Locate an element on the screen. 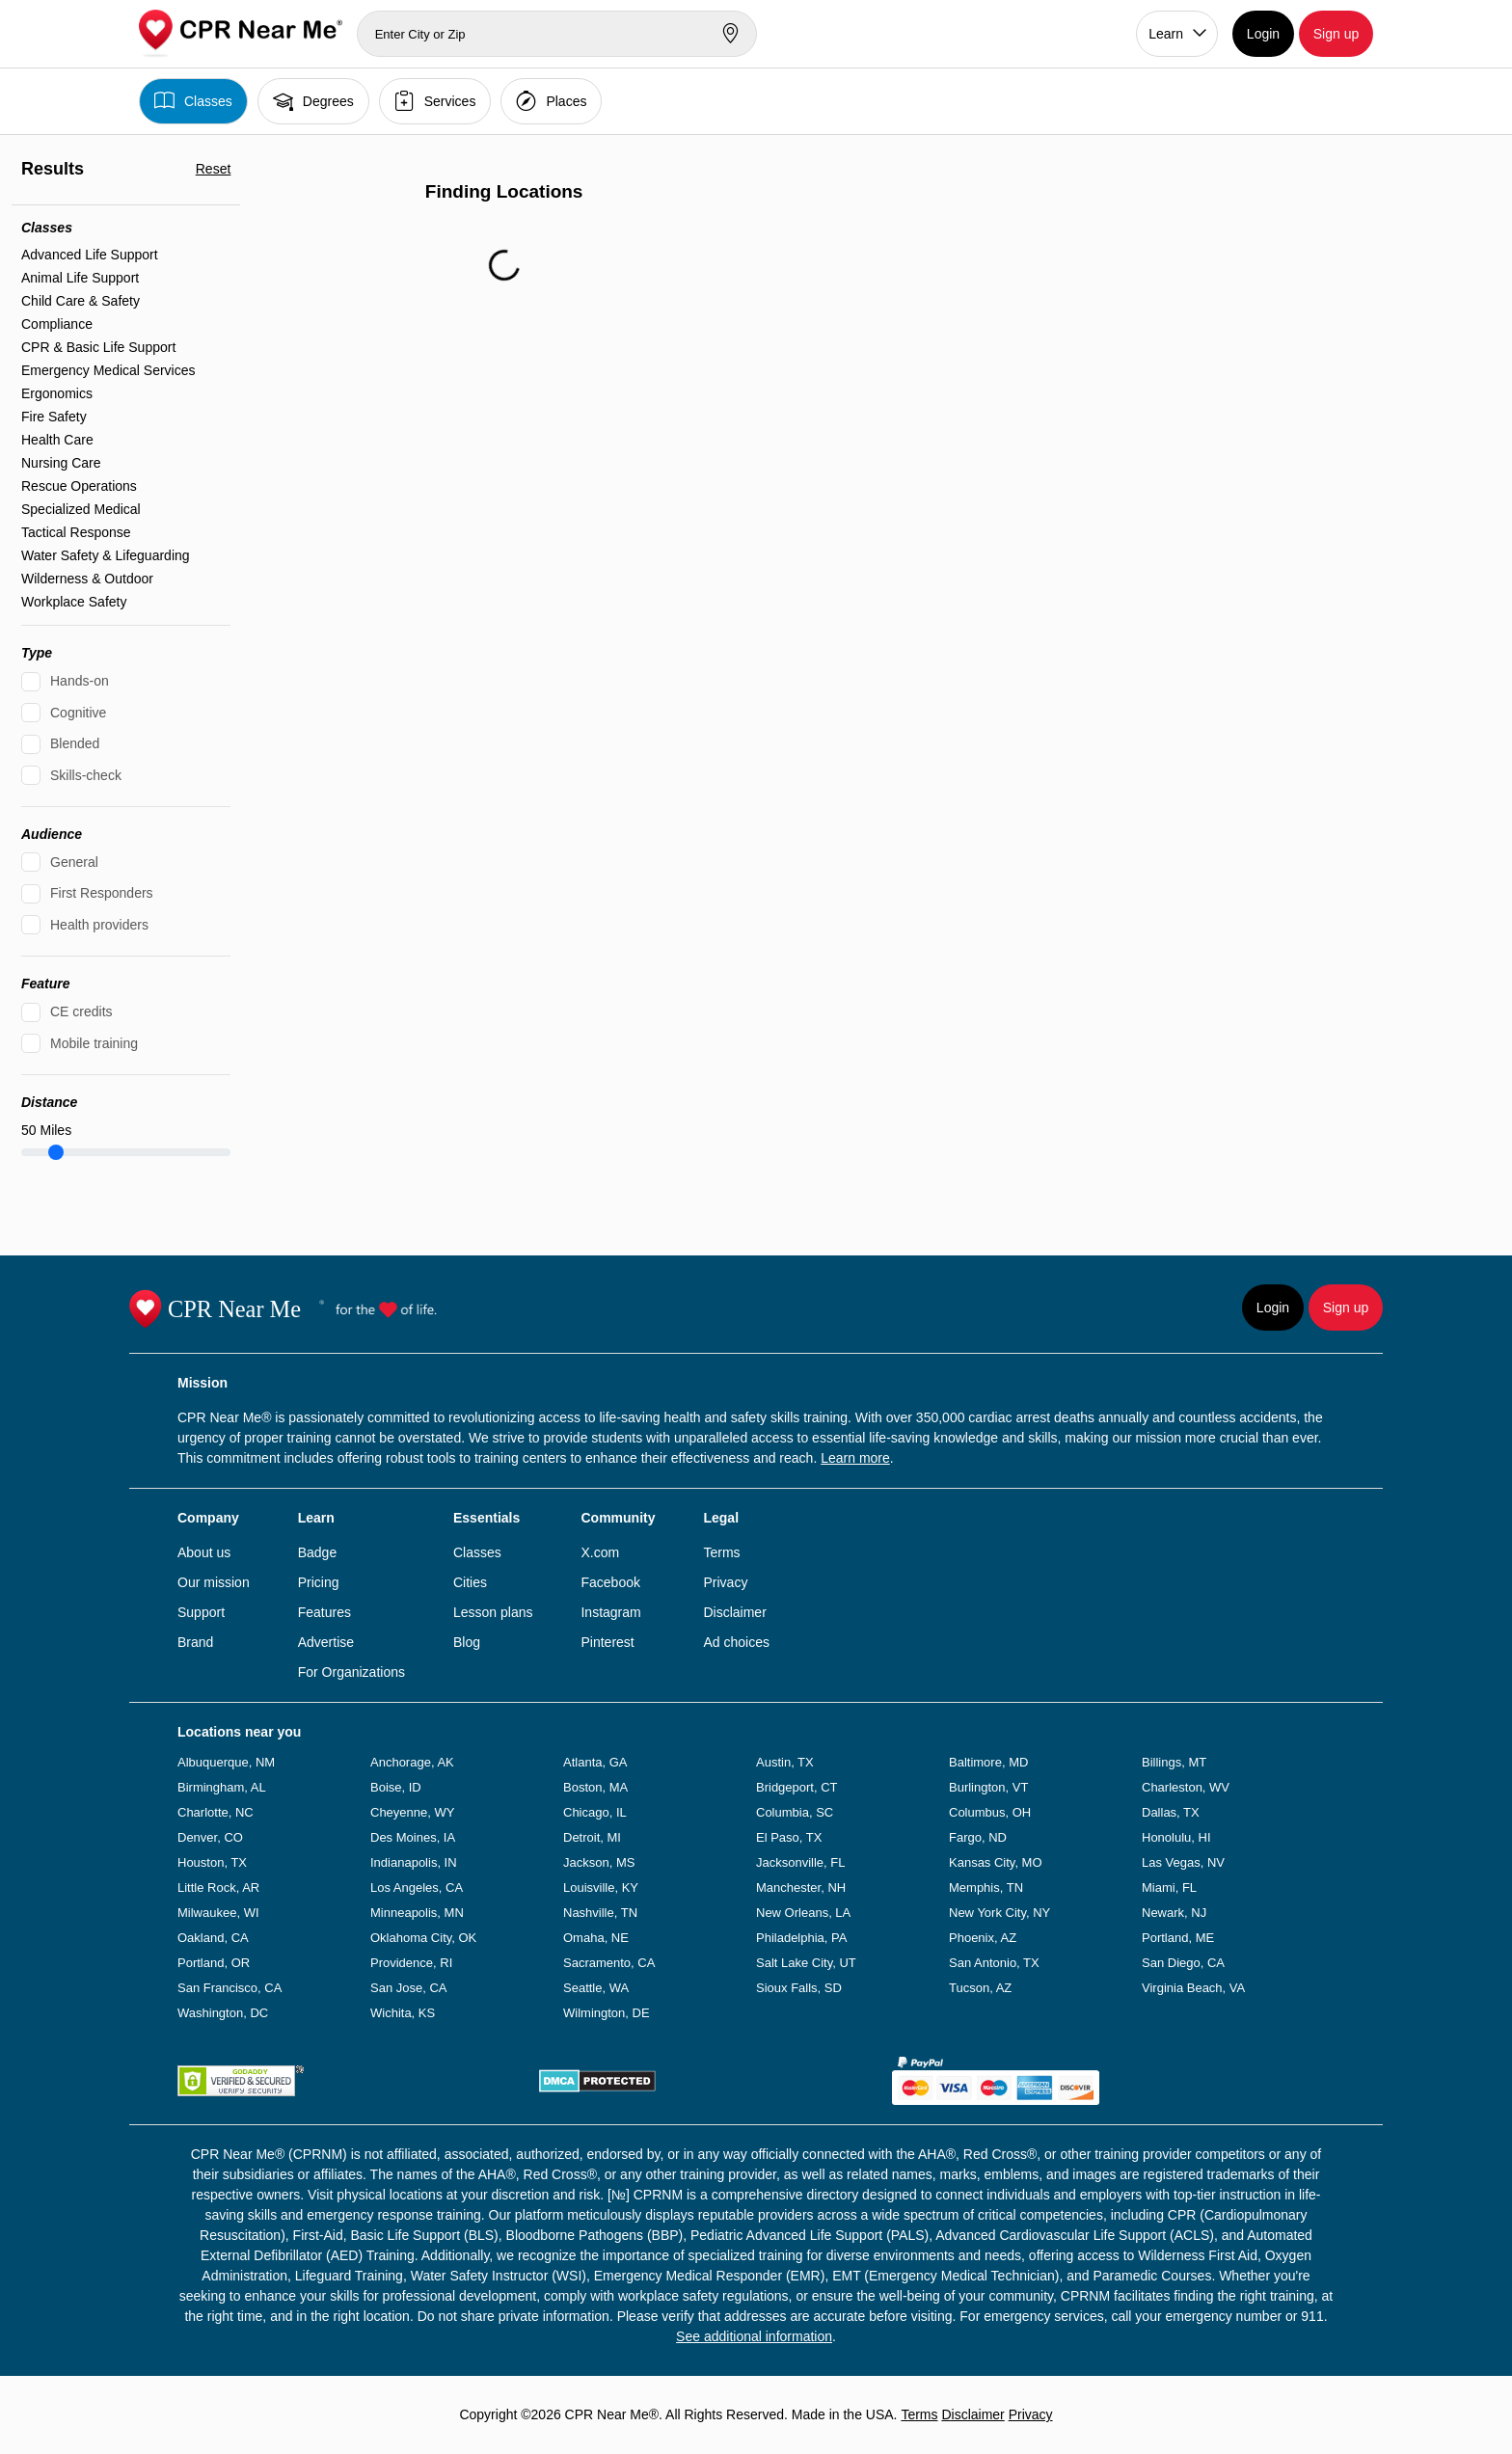 This screenshot has height=2454, width=1512. Los Angeles, CA is located at coordinates (416, 1887).